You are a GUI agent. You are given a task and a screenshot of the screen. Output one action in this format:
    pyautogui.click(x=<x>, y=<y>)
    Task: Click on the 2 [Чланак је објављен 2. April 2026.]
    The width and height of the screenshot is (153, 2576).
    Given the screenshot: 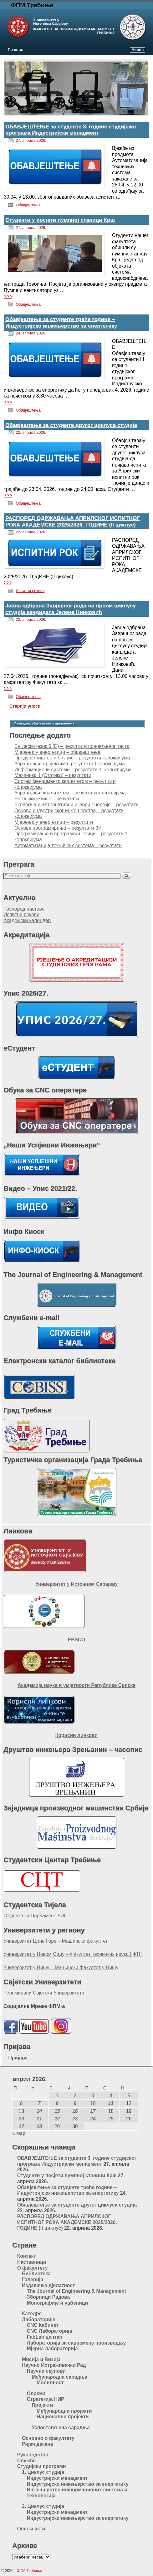 What is the action you would take?
    pyautogui.click(x=75, y=2095)
    